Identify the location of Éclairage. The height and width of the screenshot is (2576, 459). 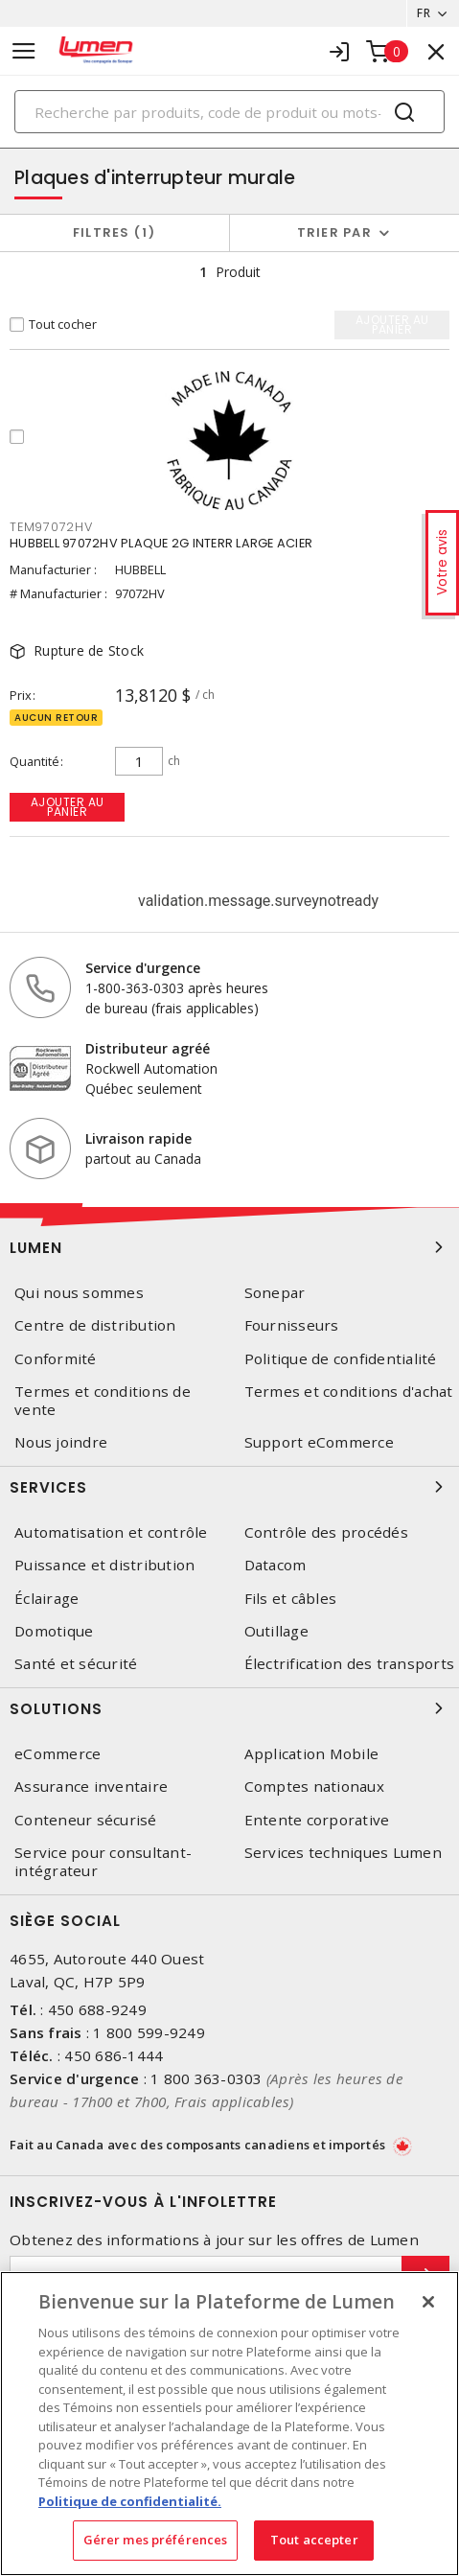
(46, 1599).